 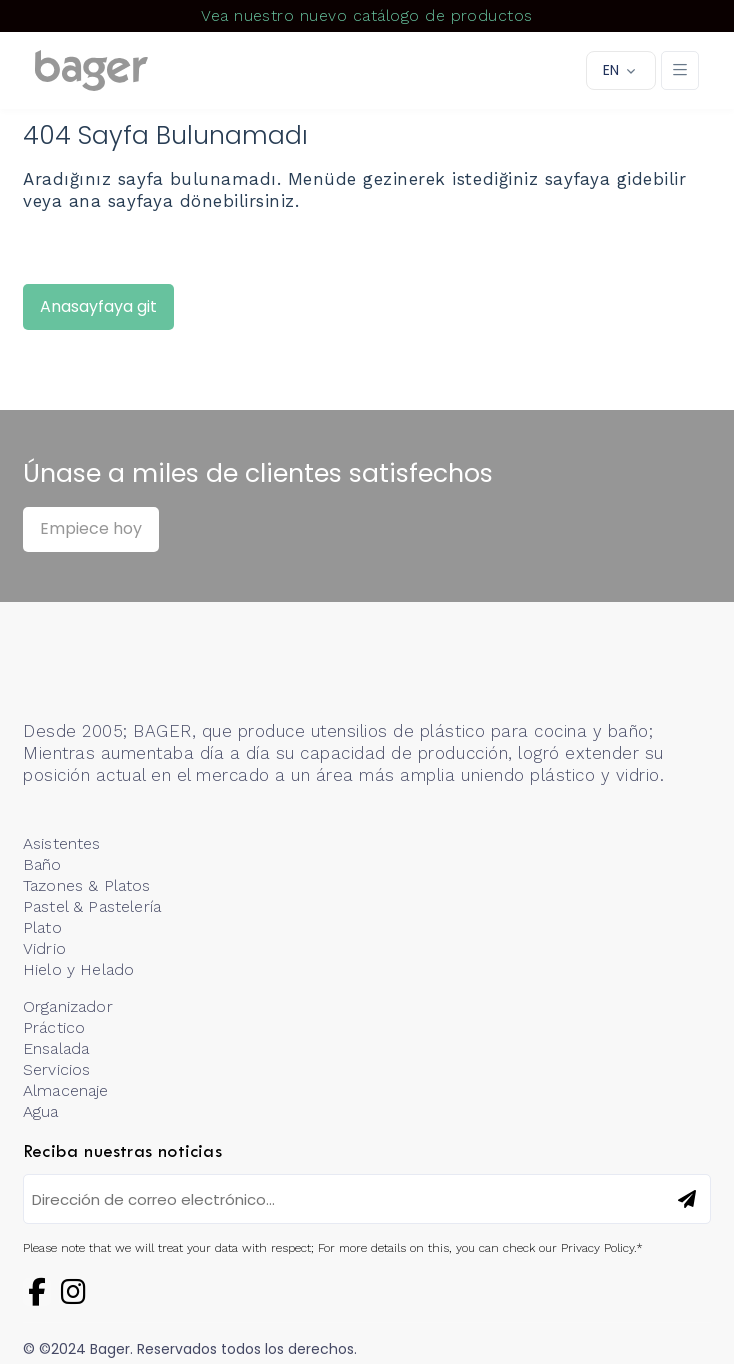 What do you see at coordinates (367, 15) in the screenshot?
I see `Vea nuestro nuevo catálogo de productos` at bounding box center [367, 15].